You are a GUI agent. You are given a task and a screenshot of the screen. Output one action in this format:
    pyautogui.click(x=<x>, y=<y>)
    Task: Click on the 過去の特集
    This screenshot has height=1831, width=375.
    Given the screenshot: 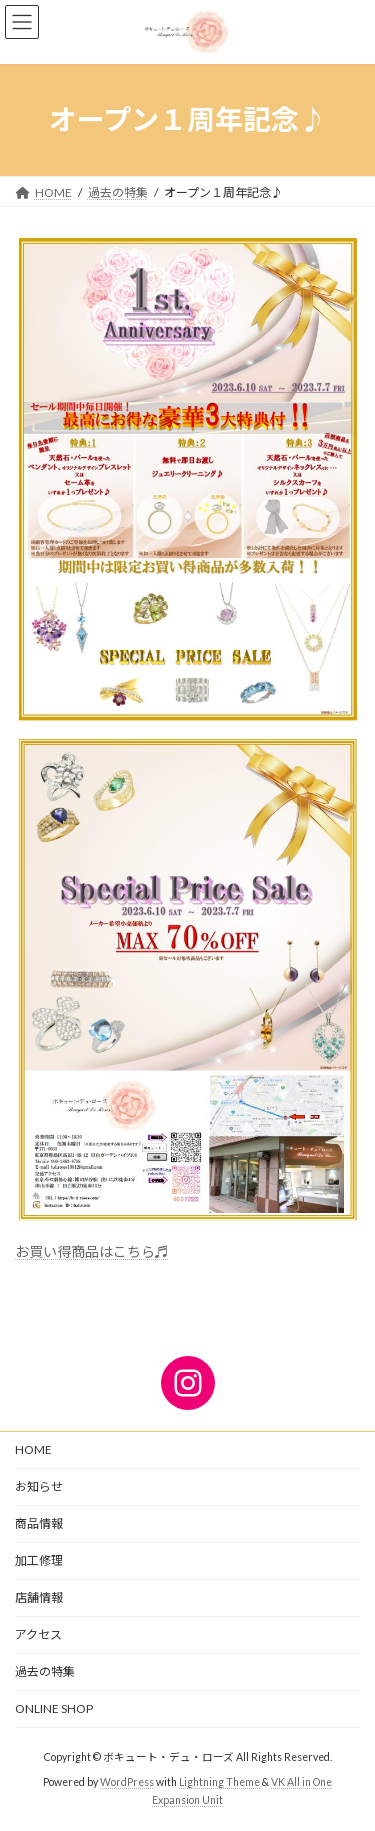 What is the action you would take?
    pyautogui.click(x=45, y=1671)
    